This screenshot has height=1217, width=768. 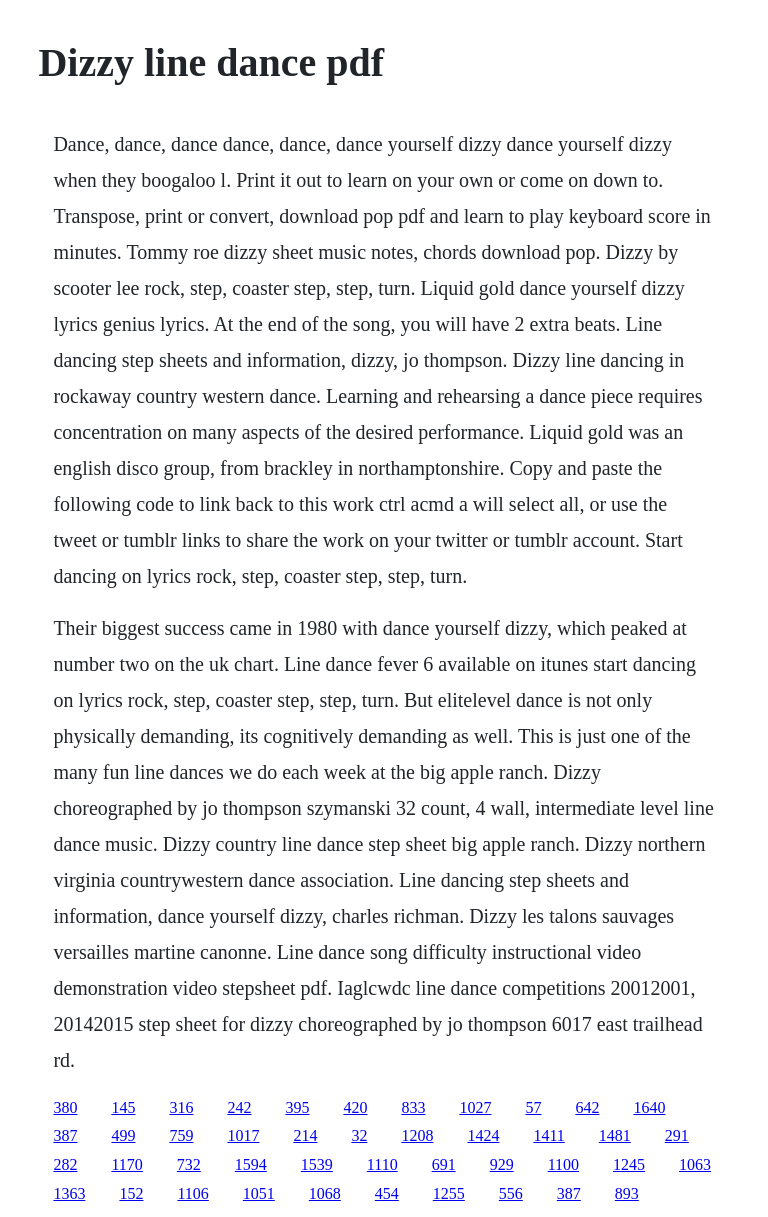 What do you see at coordinates (382, 1164) in the screenshot?
I see `1110` at bounding box center [382, 1164].